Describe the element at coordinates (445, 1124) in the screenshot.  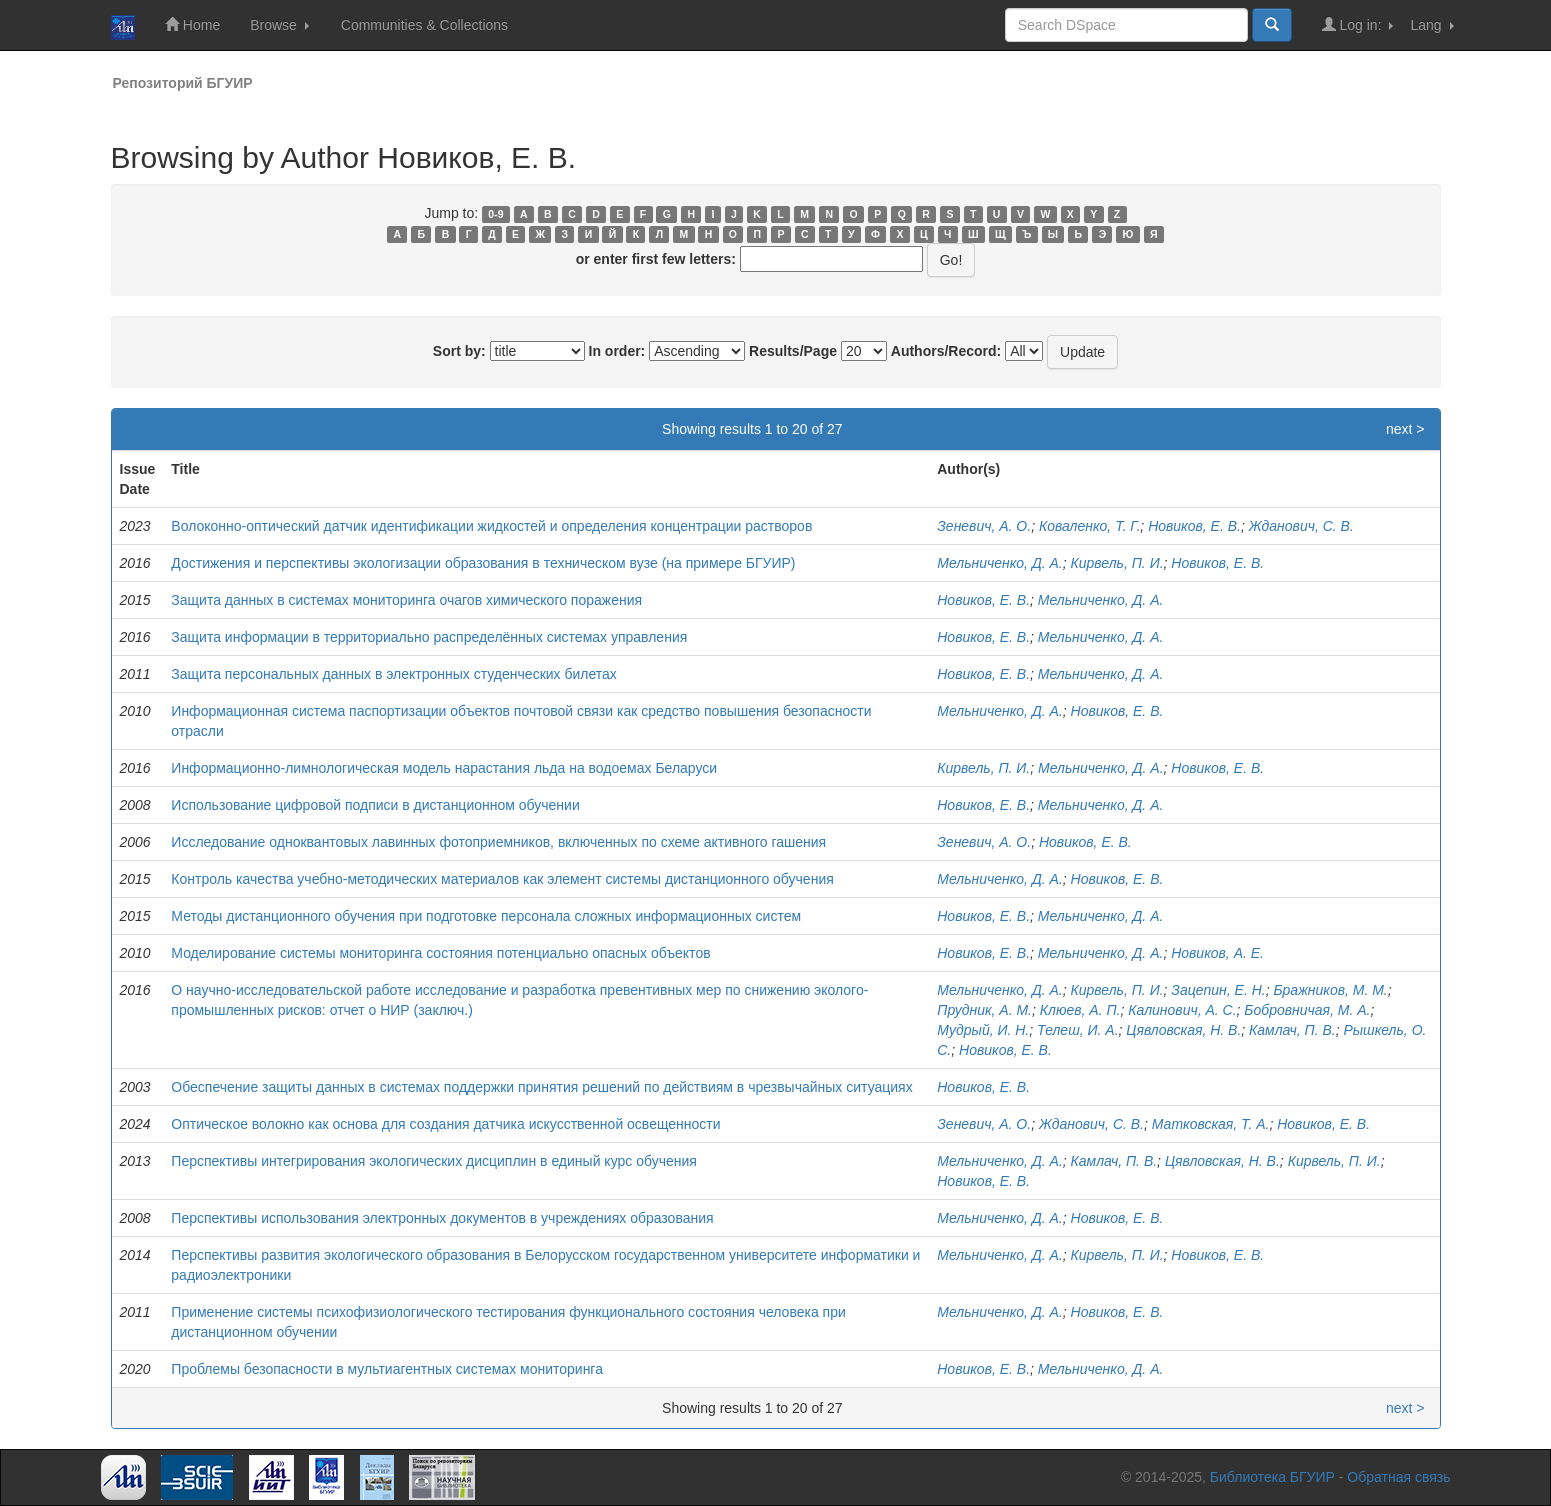
I see `Оптическое волокно как основа для создания датчика искусственной освещенности` at that location.